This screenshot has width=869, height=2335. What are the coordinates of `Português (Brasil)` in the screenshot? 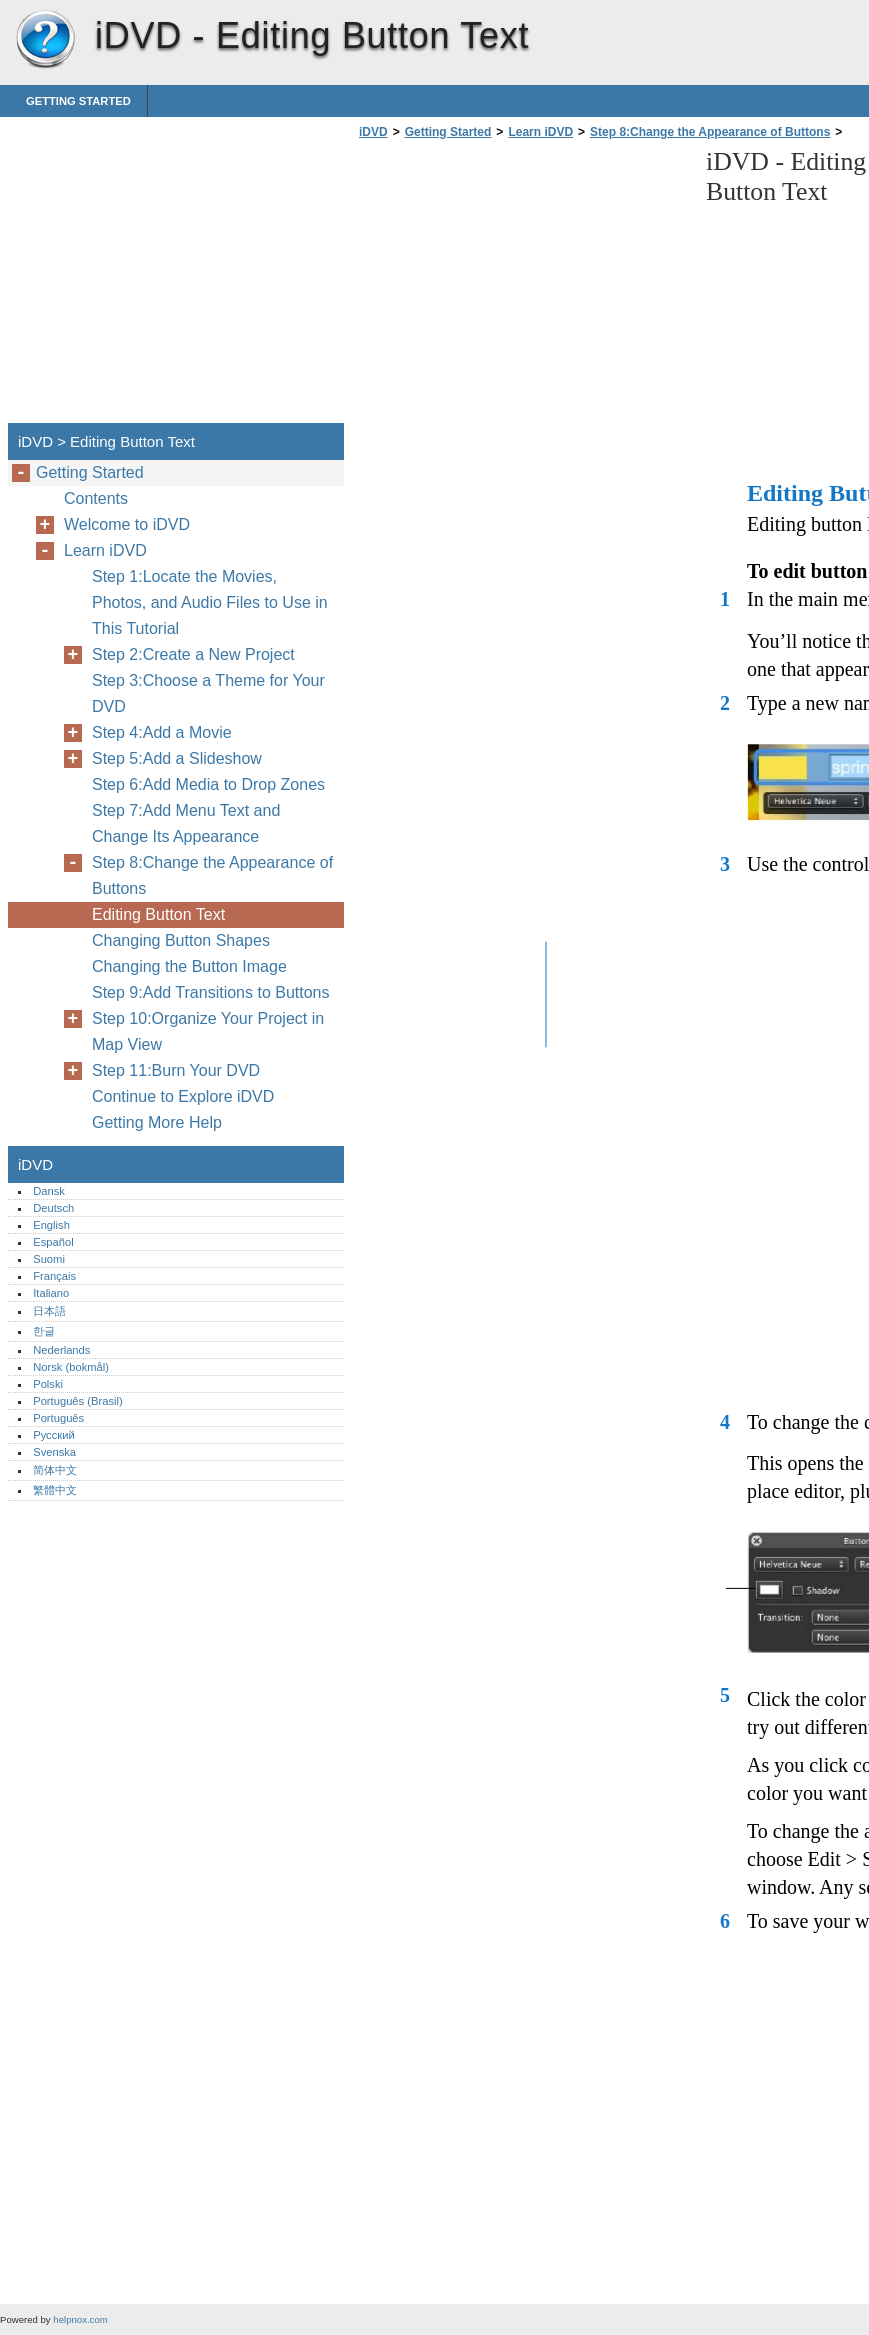 It's located at (78, 1401).